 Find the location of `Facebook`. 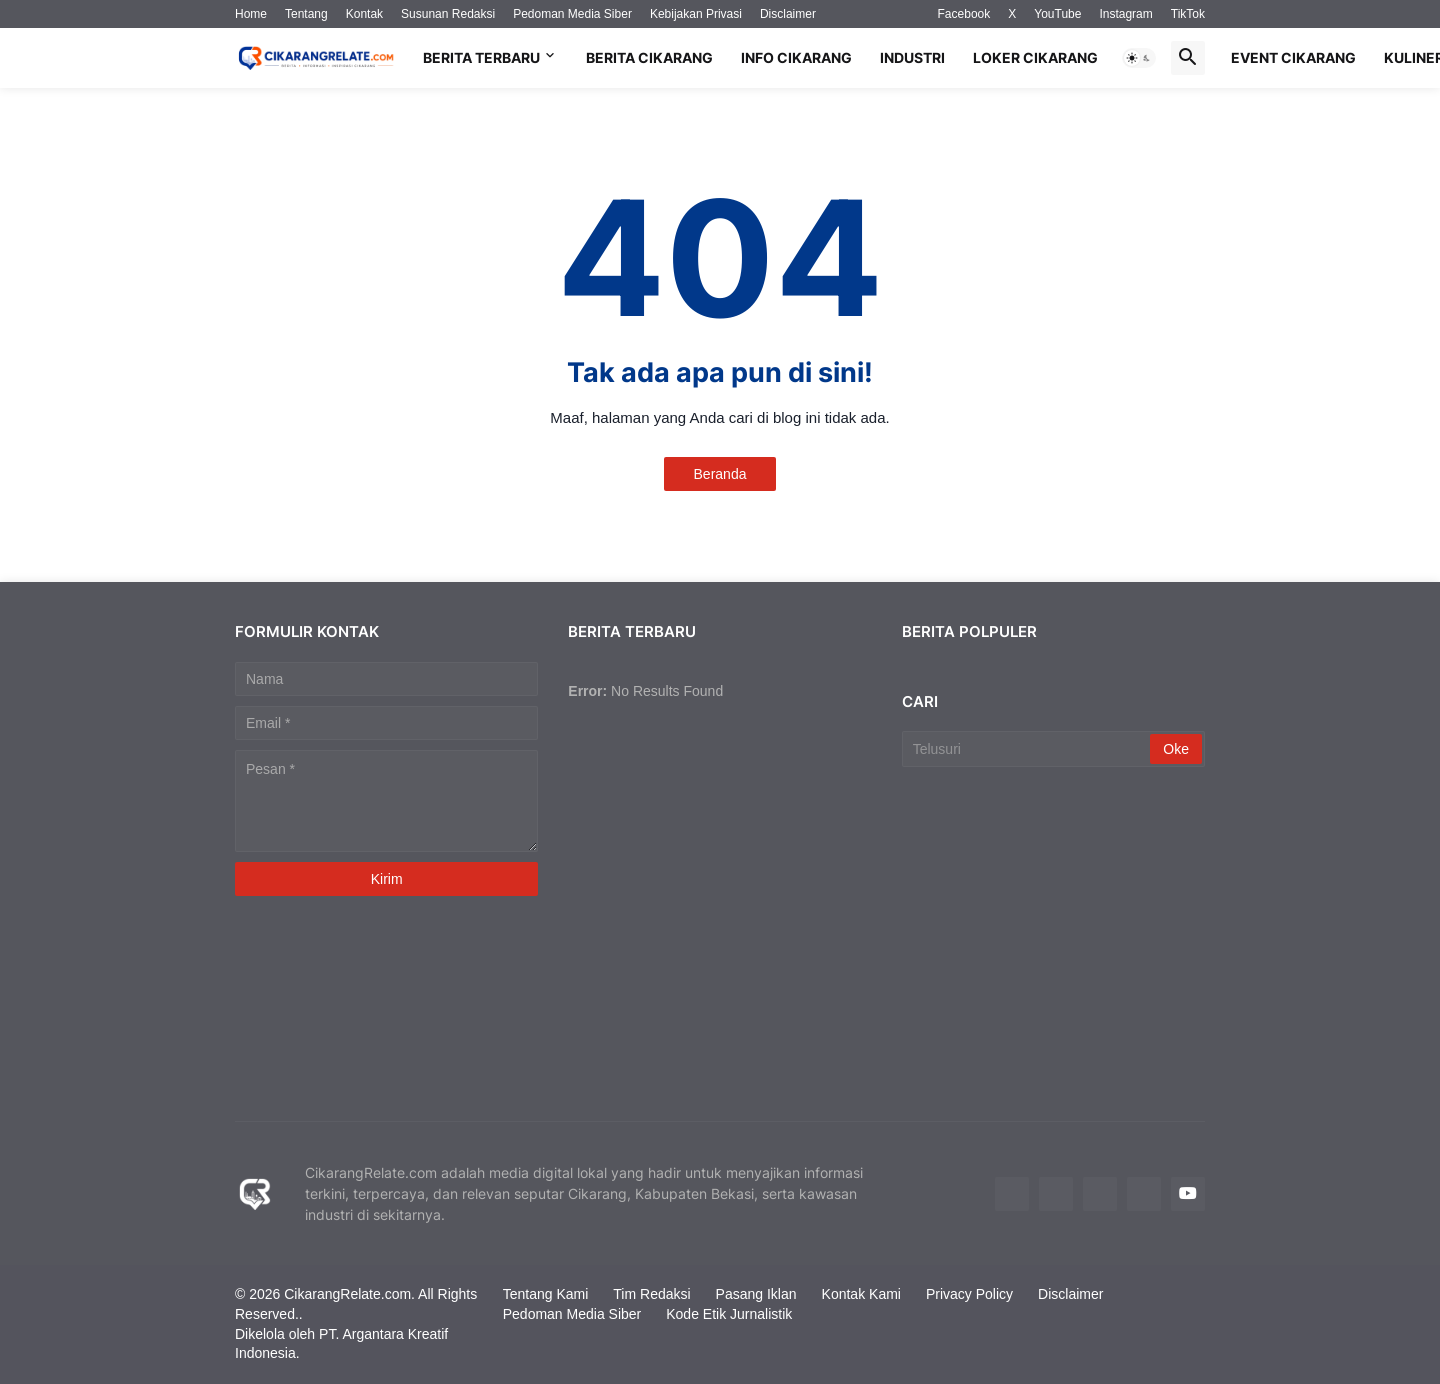

Facebook is located at coordinates (964, 14).